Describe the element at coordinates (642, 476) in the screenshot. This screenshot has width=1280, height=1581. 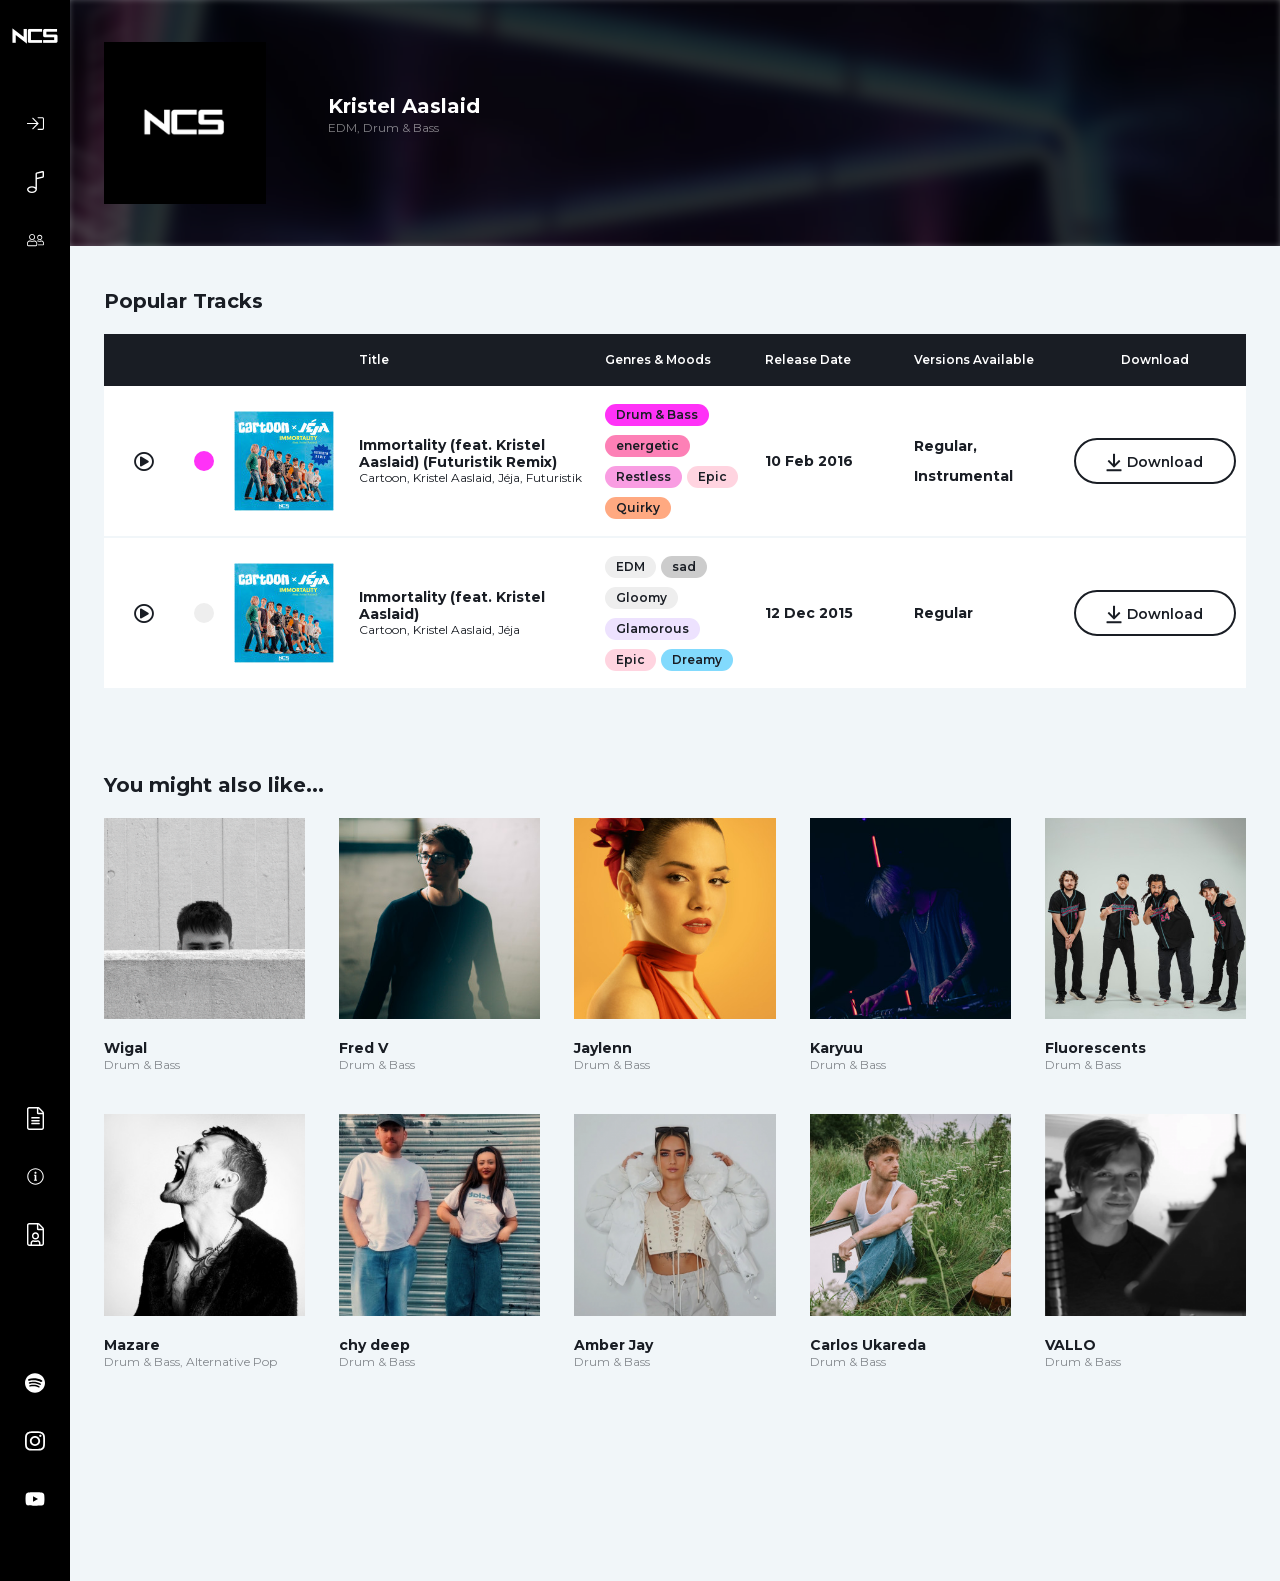
I see `Restless` at that location.